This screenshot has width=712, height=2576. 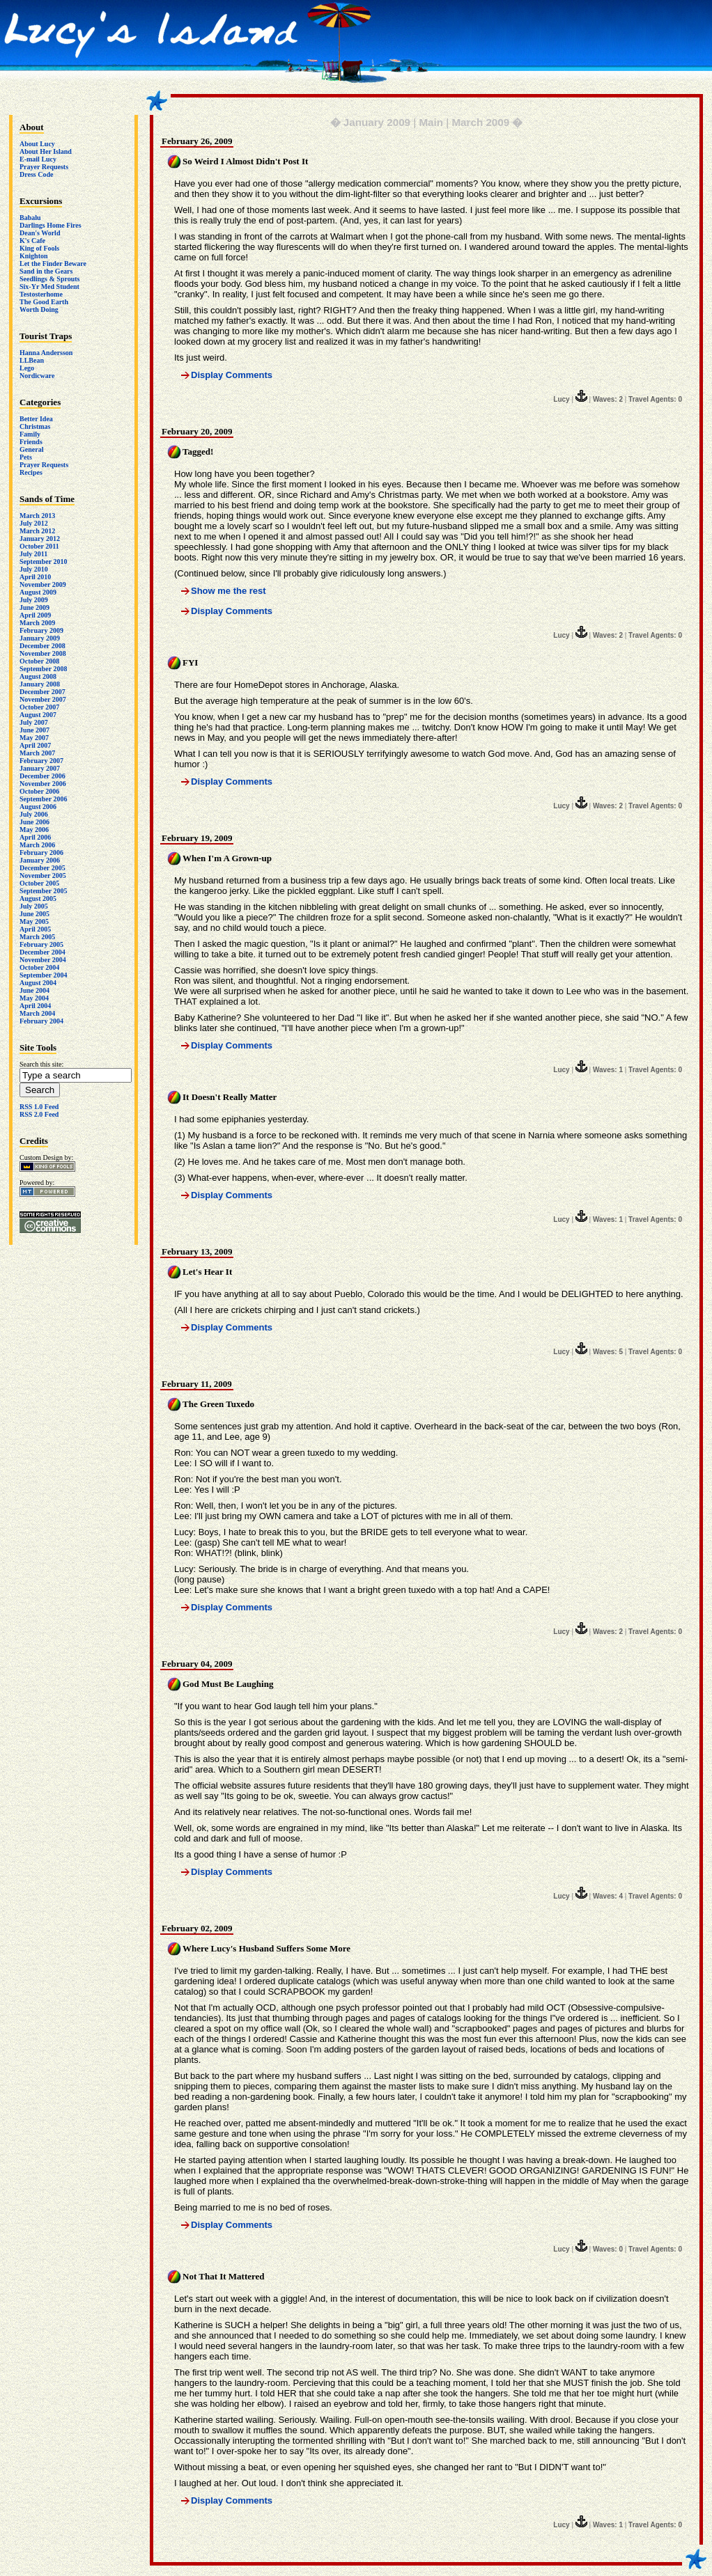 I want to click on August 2009, so click(x=38, y=592).